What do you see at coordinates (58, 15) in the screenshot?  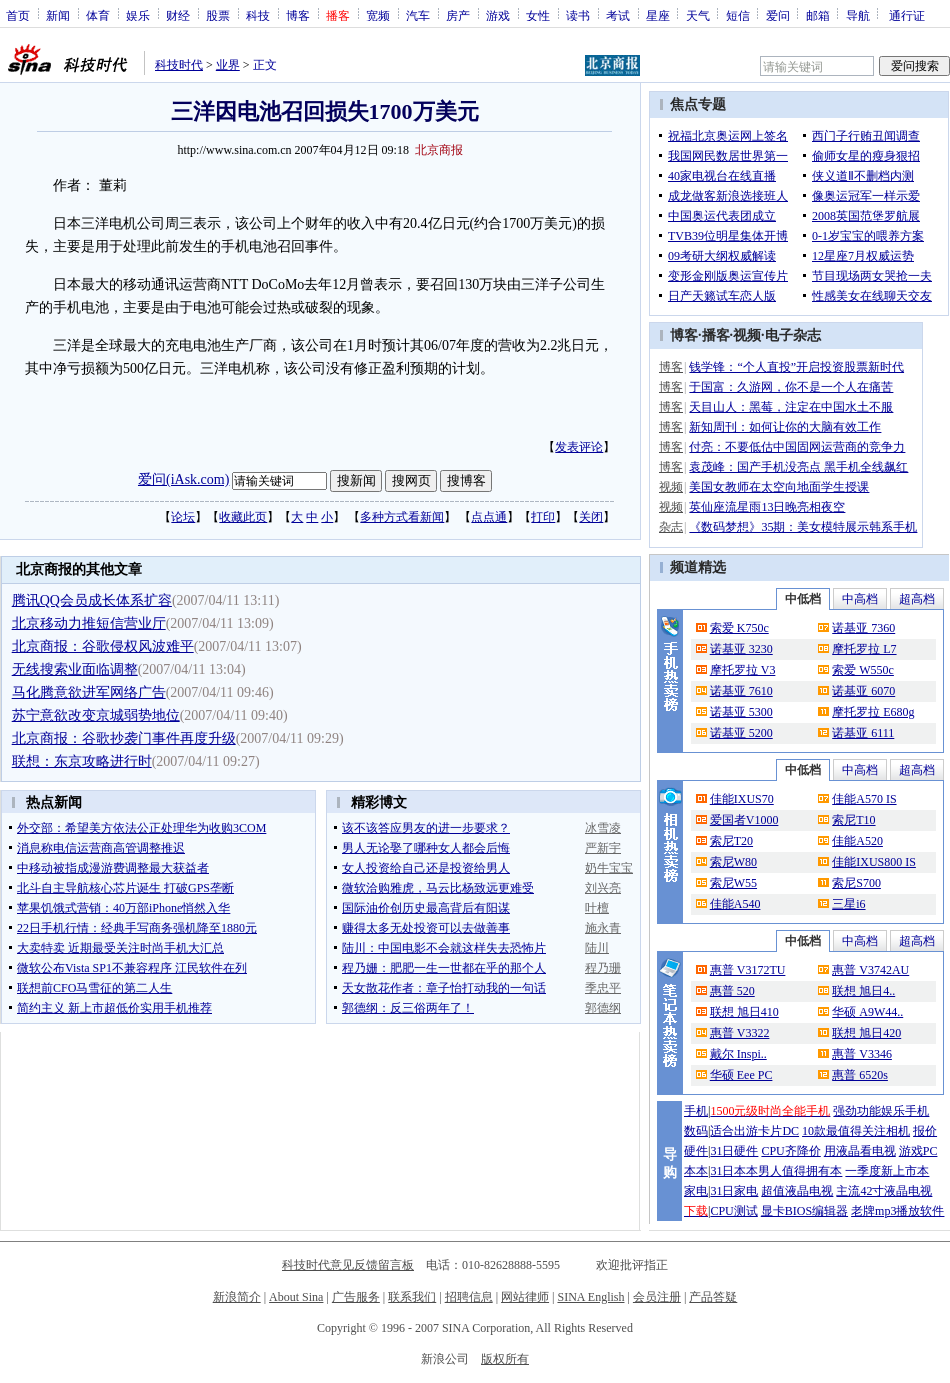 I see `新闻` at bounding box center [58, 15].